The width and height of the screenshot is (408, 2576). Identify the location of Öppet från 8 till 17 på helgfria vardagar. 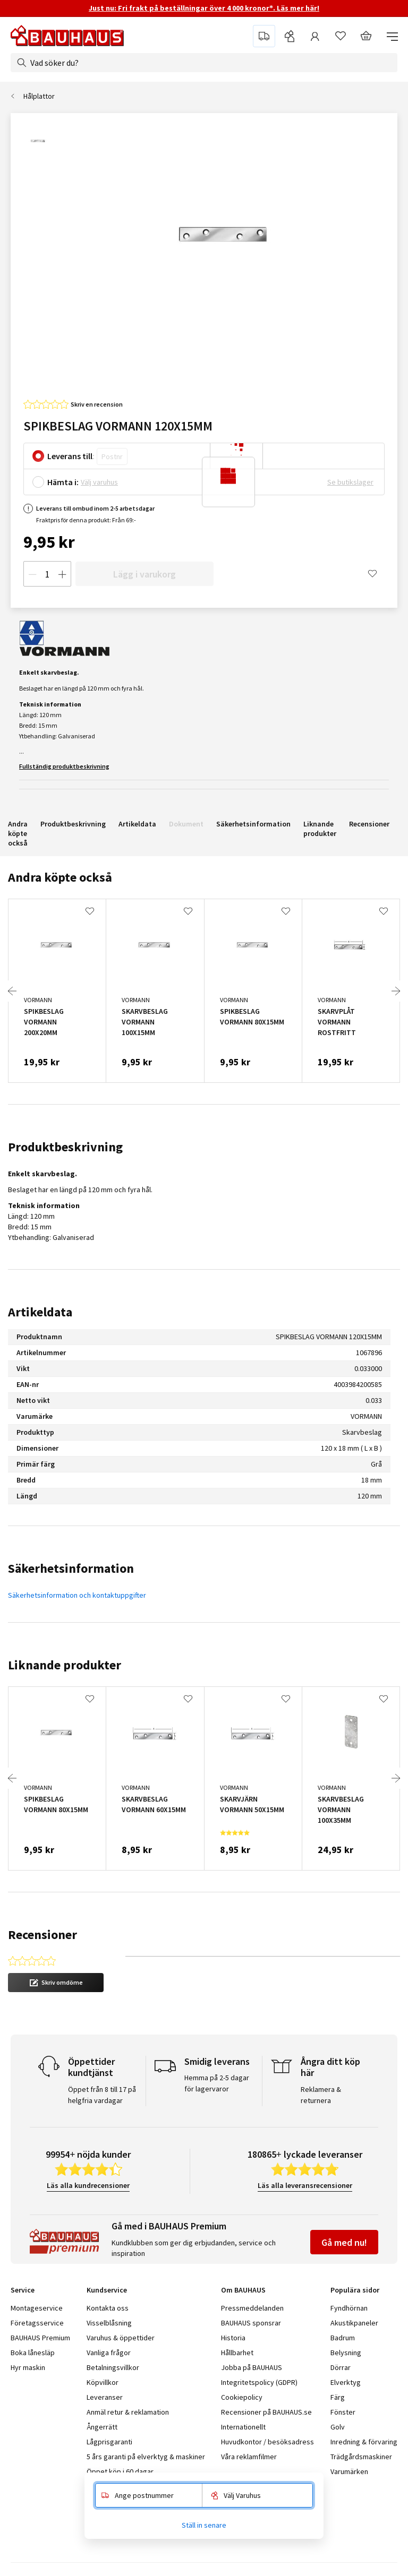
(102, 2094).